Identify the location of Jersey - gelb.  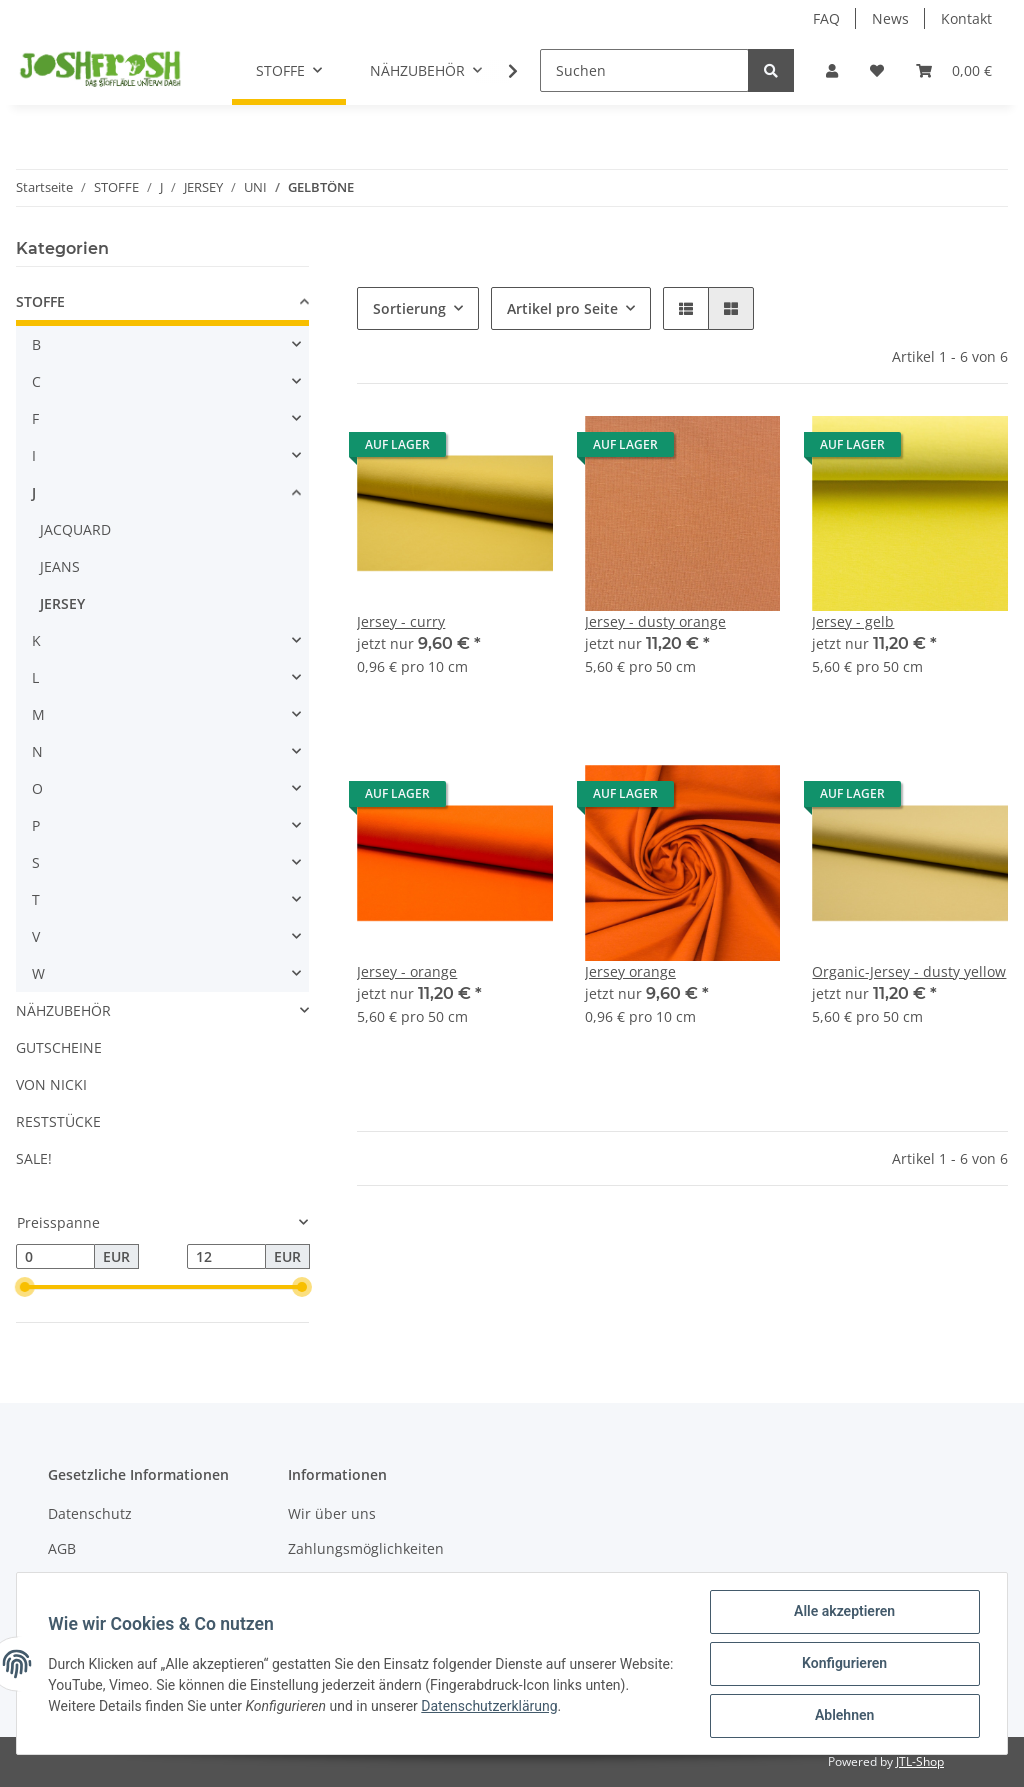
(853, 621).